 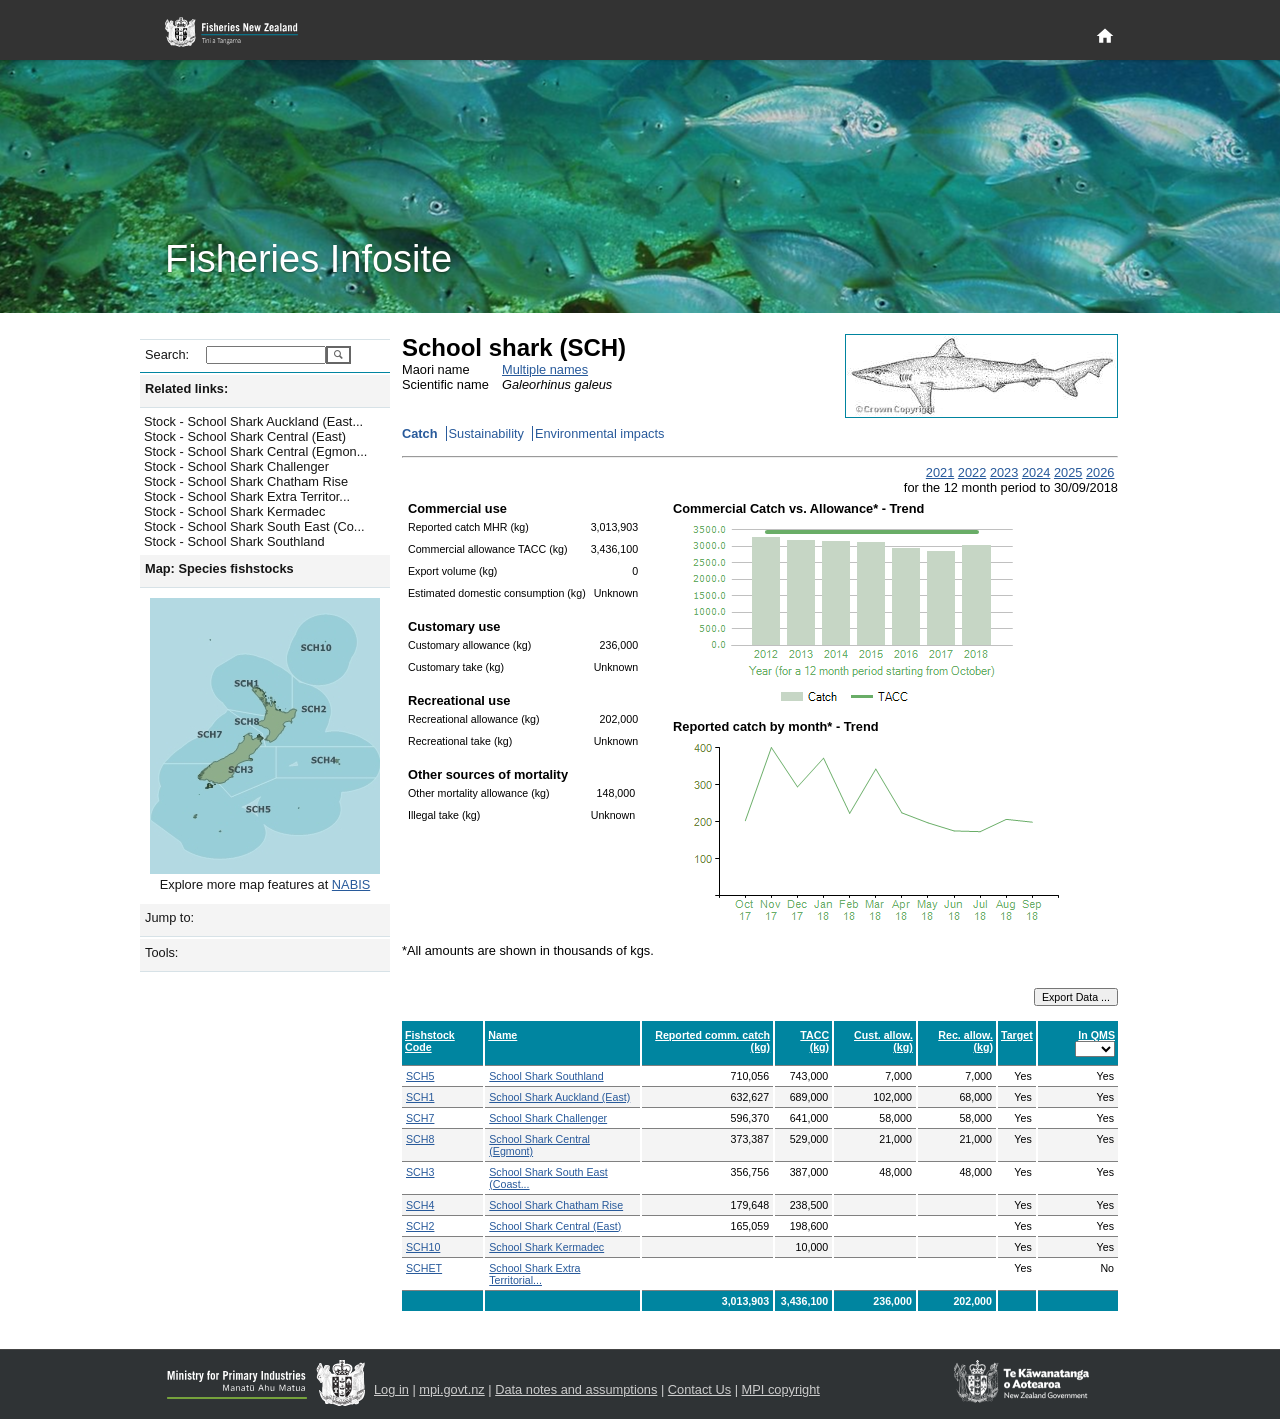 What do you see at coordinates (451, 1389) in the screenshot?
I see `mpi.govt.nz` at bounding box center [451, 1389].